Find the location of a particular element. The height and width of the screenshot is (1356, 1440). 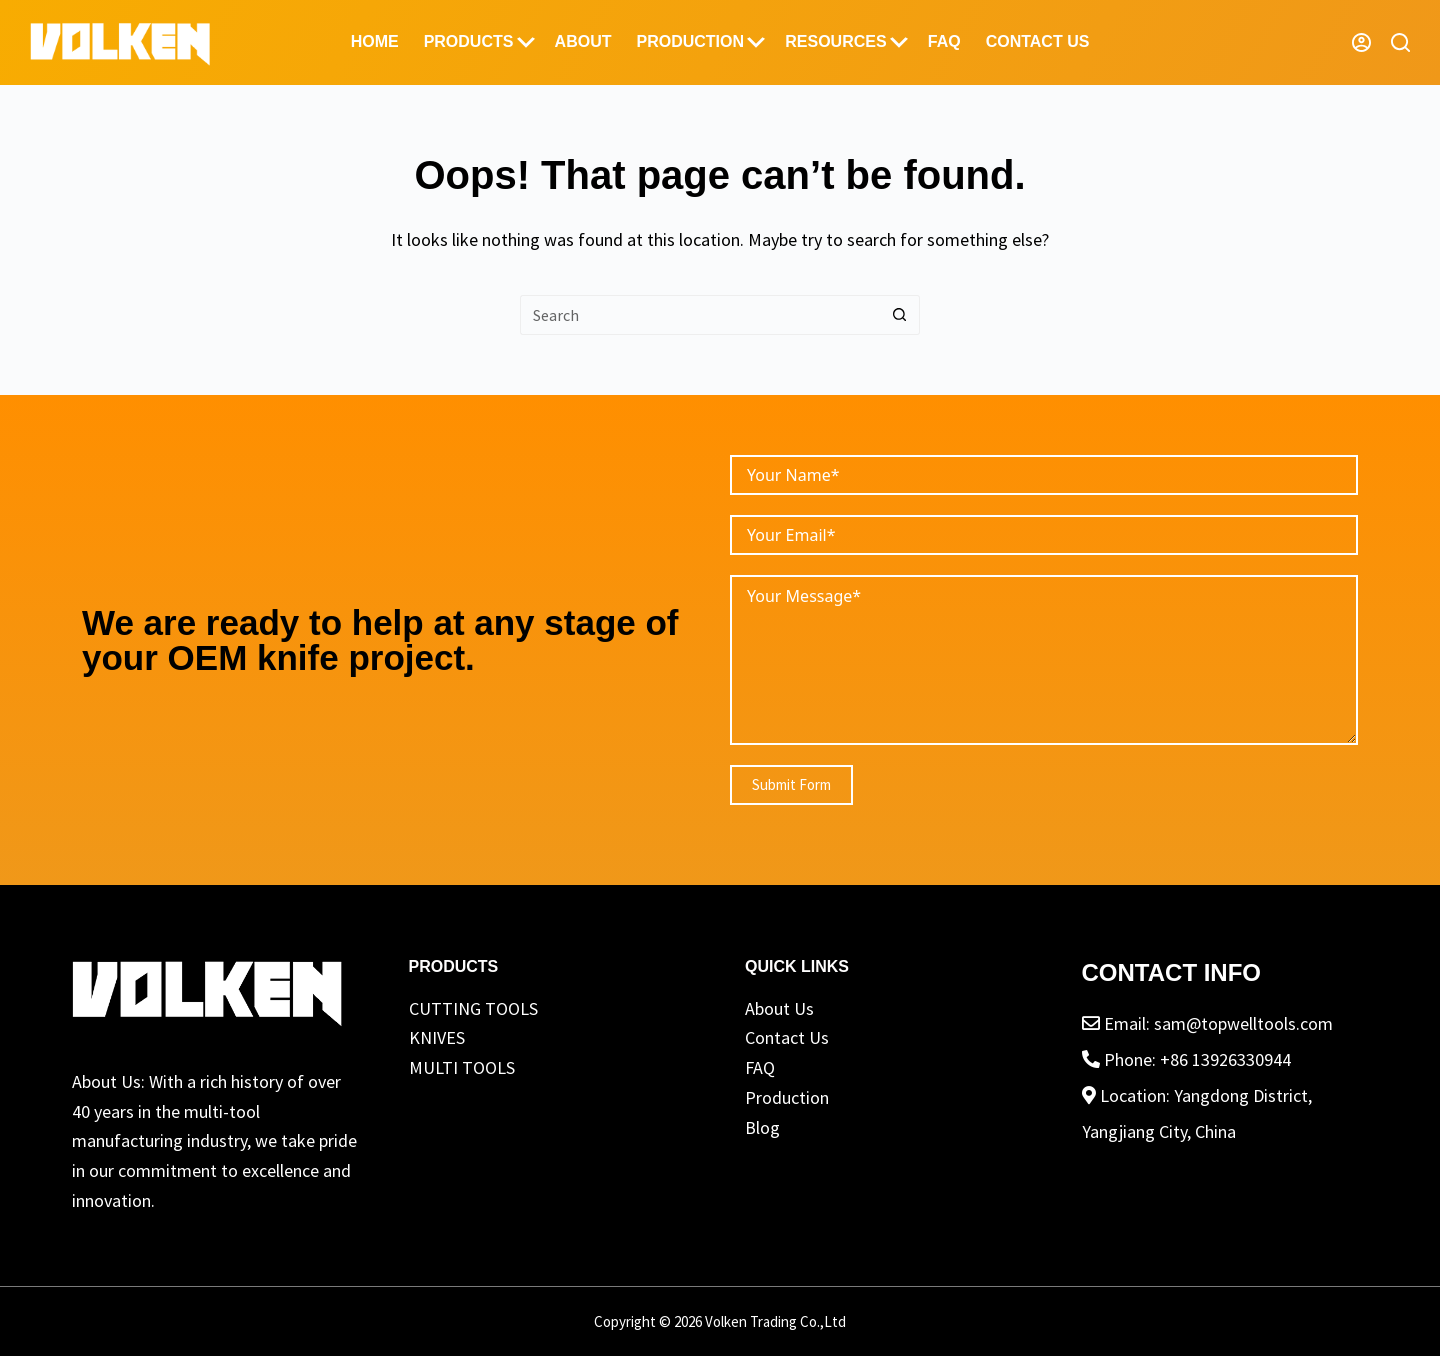

[Login] is located at coordinates (1361, 42).